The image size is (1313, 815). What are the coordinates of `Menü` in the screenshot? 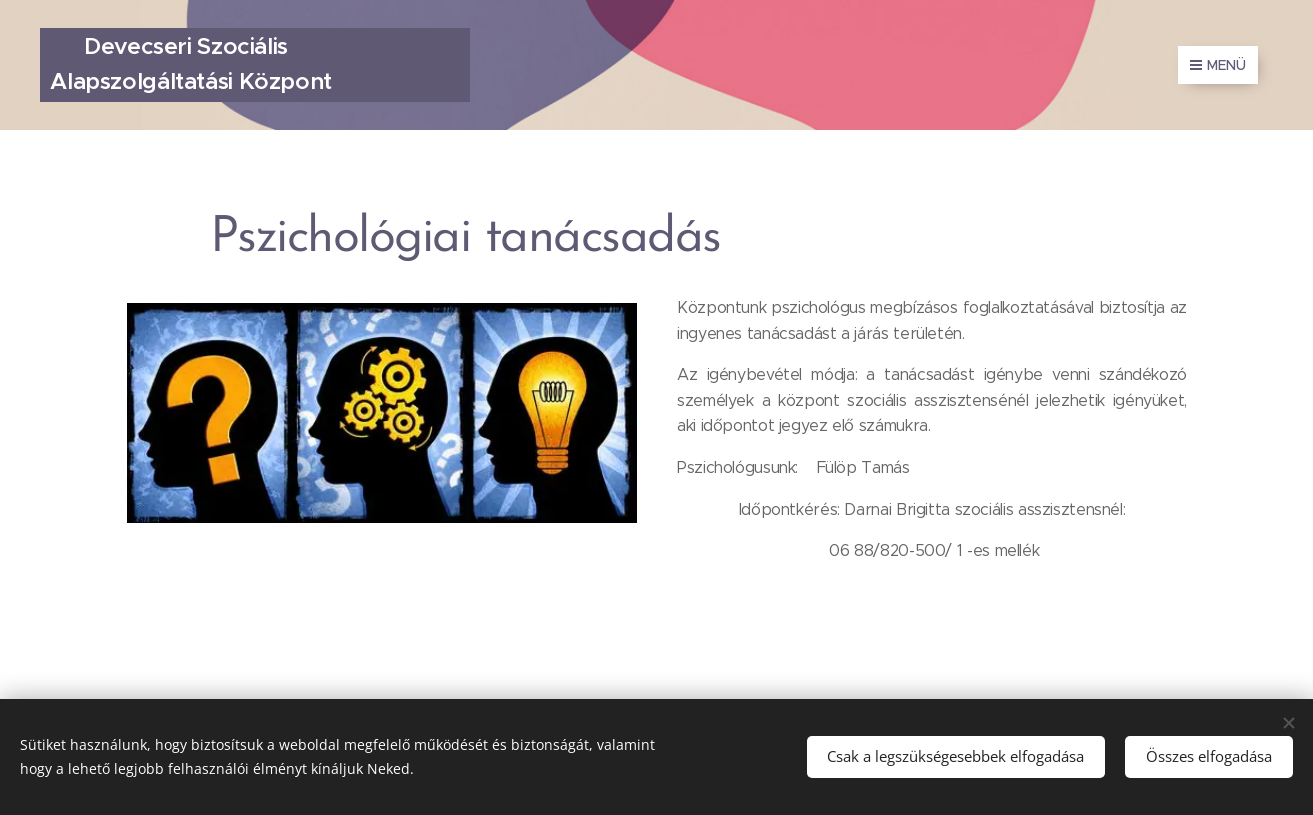 It's located at (1218, 65).